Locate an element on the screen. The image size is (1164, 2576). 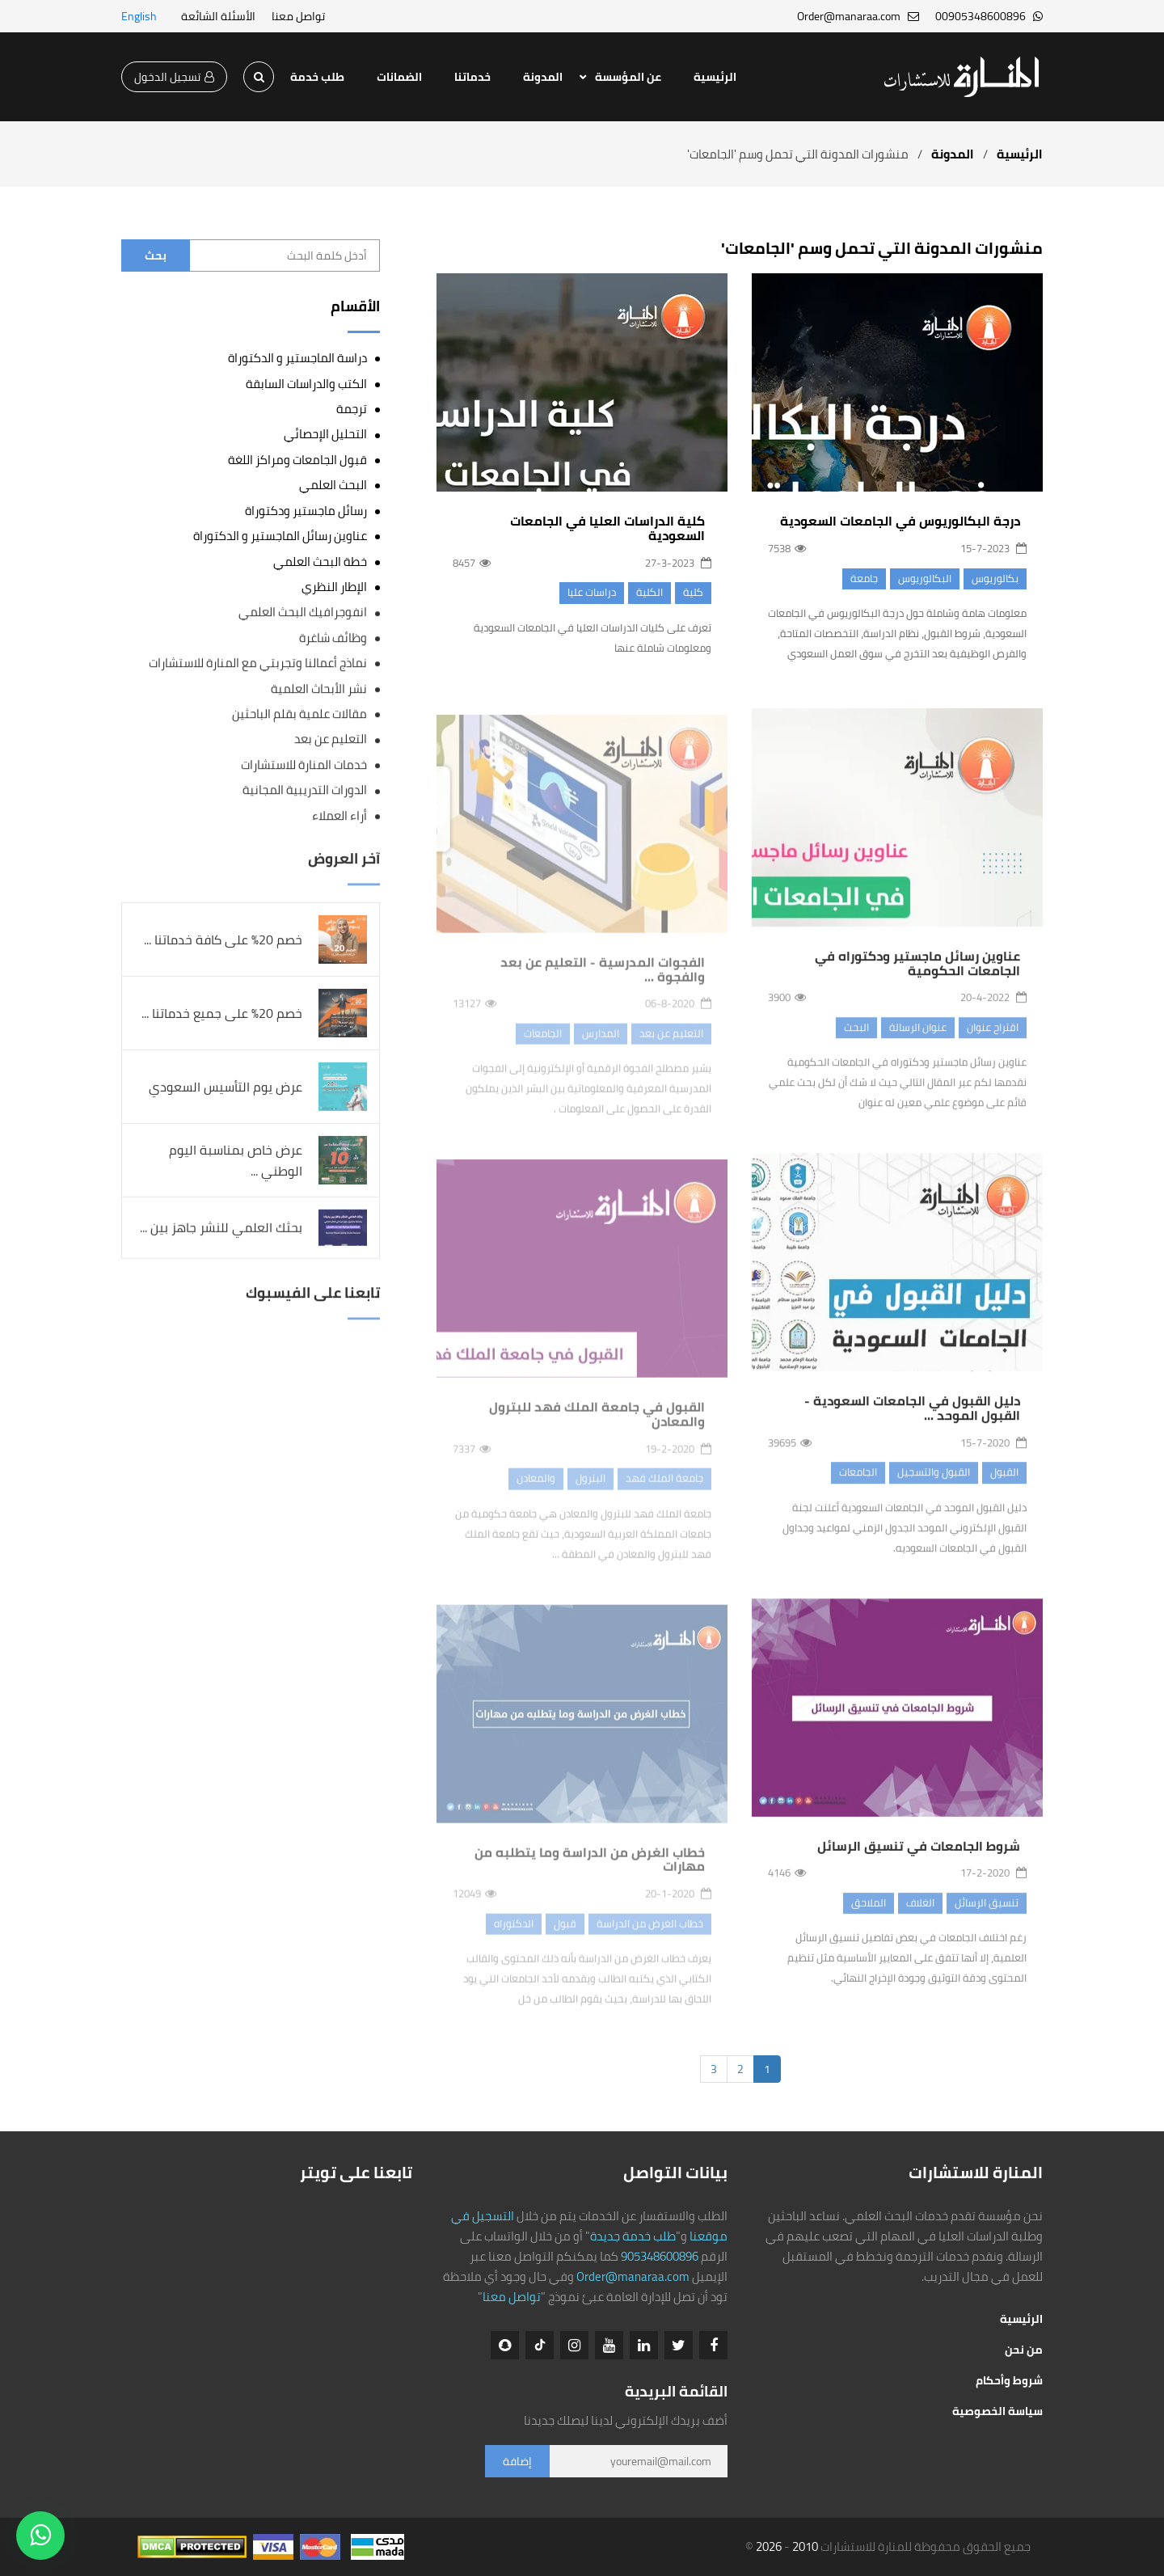
الإطار النظري is located at coordinates (334, 586).